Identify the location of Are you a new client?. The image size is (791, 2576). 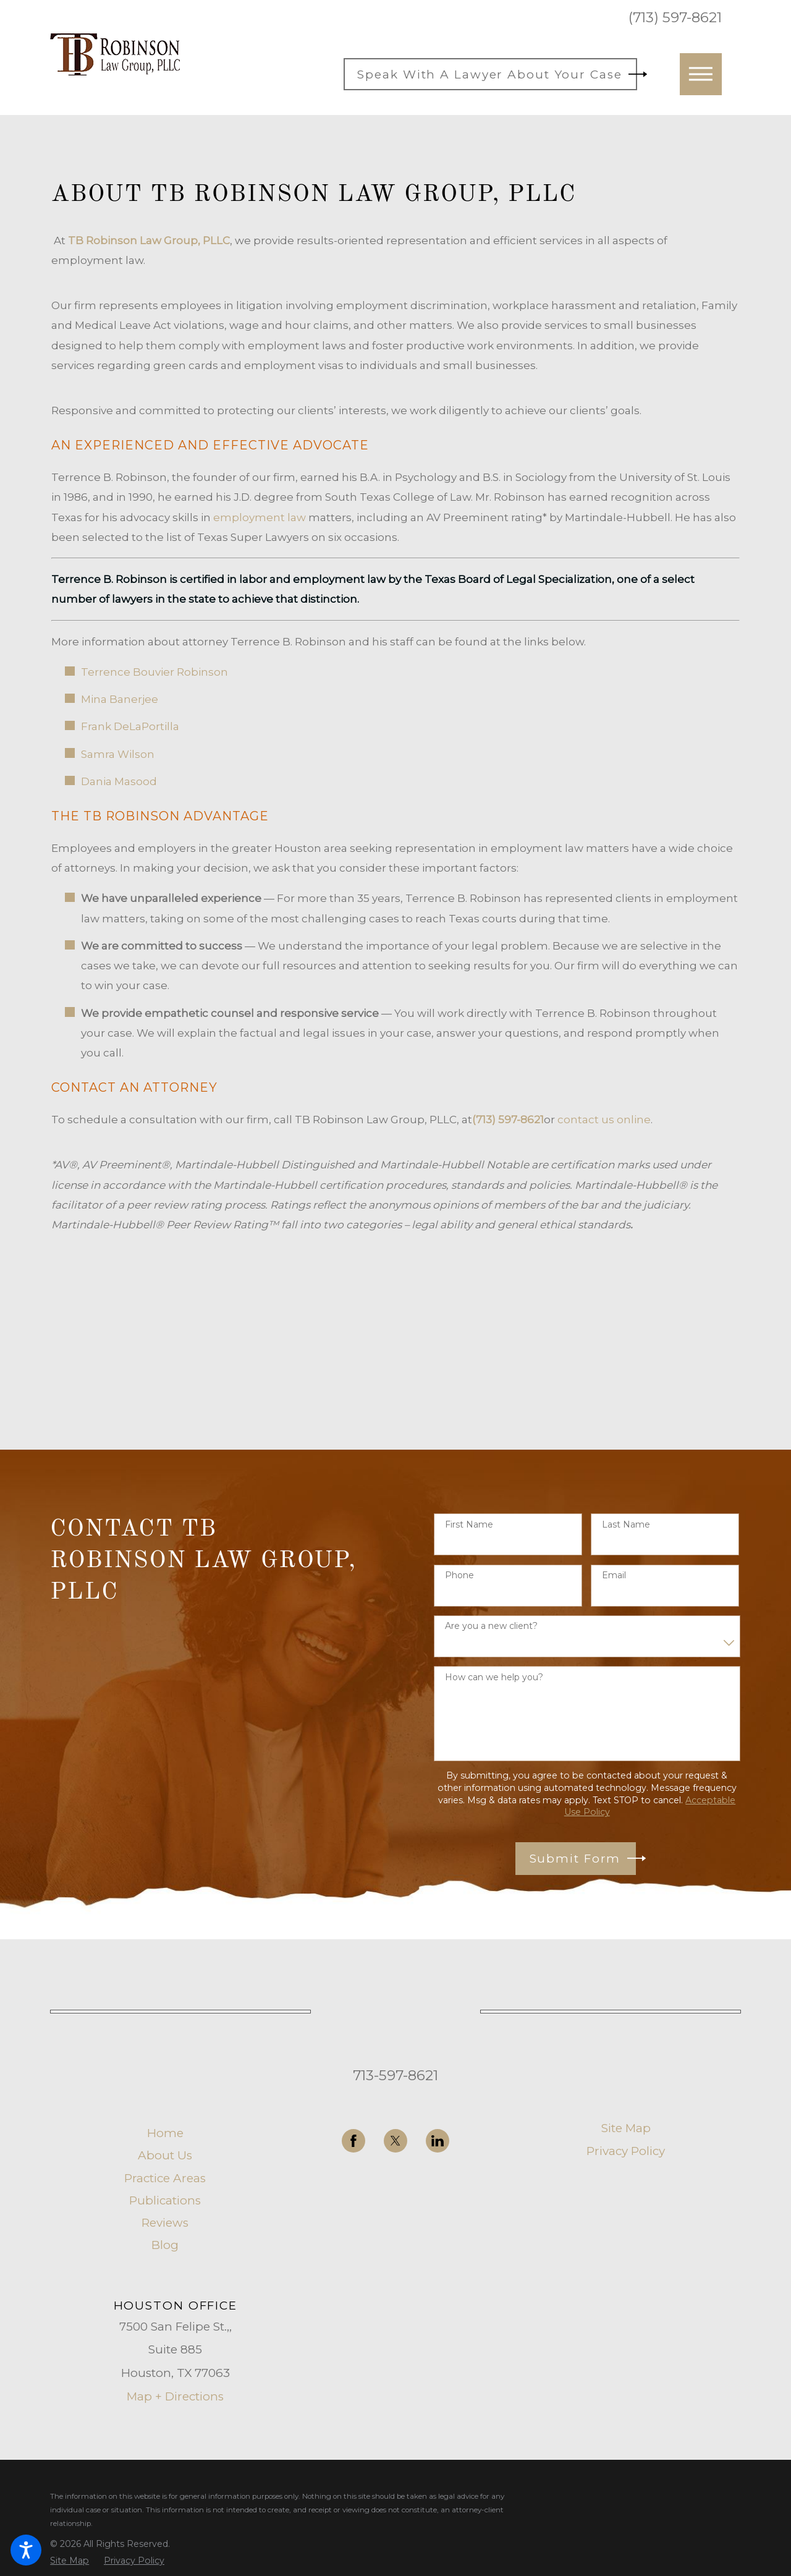
(491, 1626).